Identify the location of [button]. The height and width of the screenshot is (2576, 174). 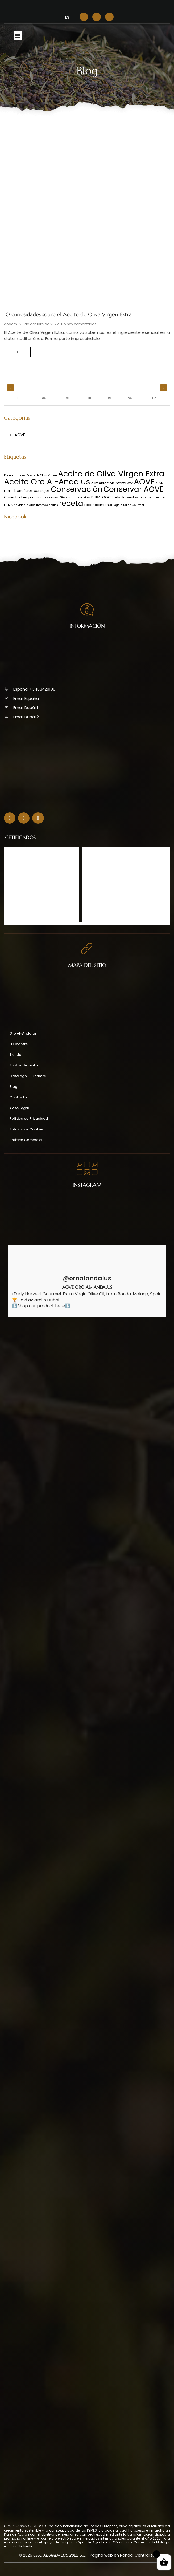
(18, 35).